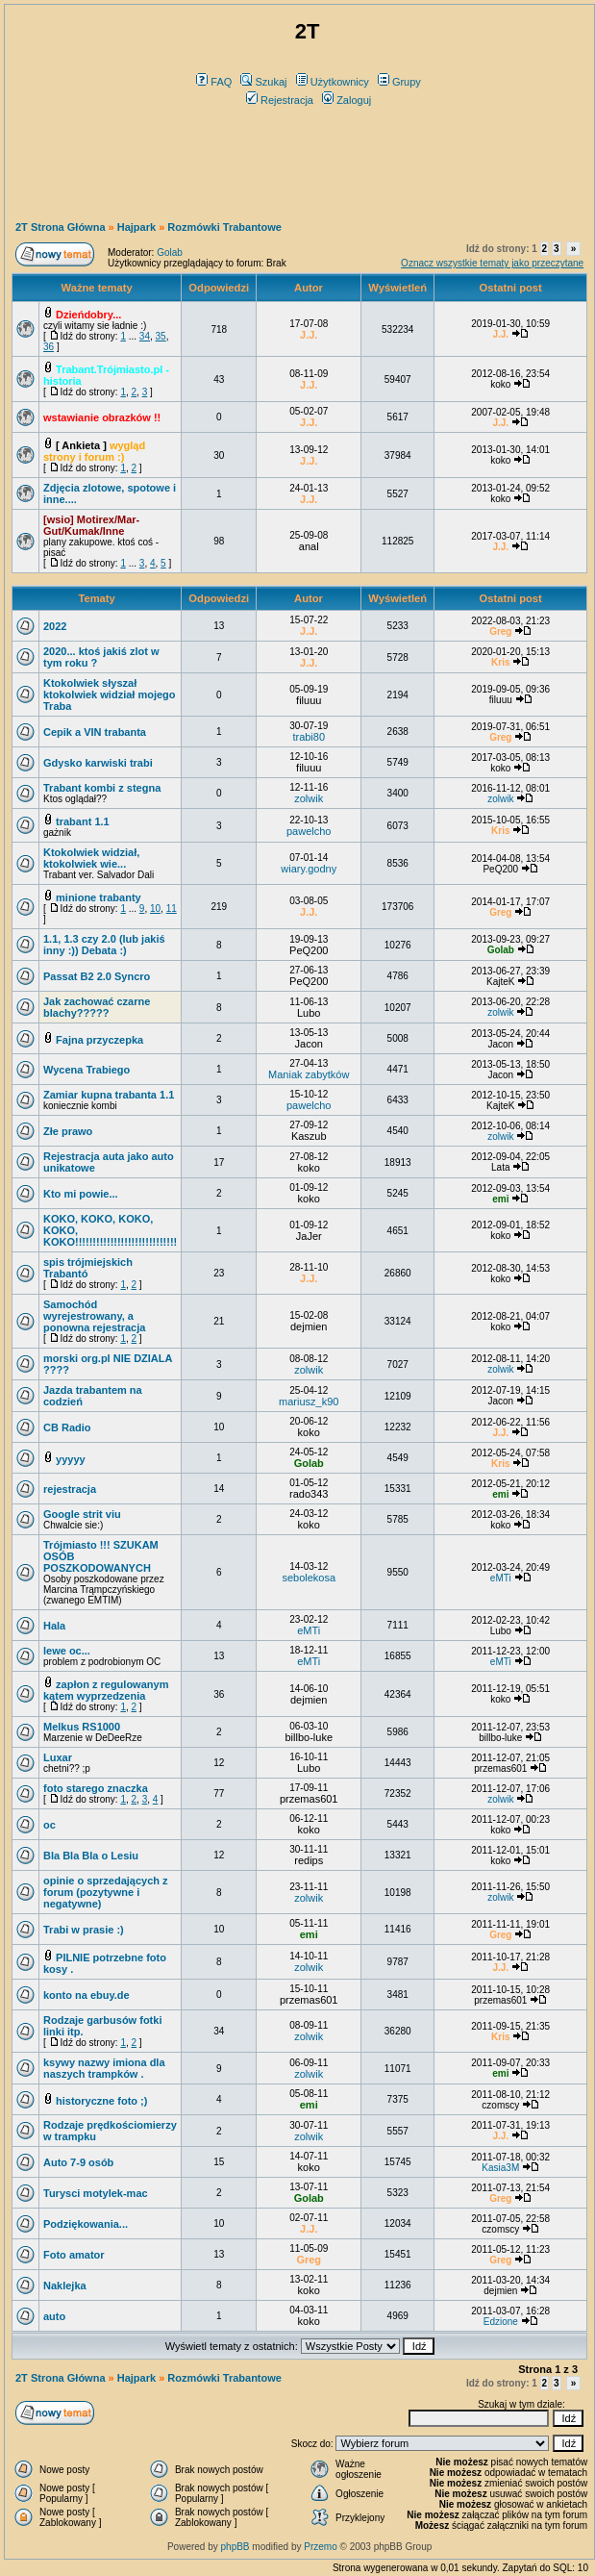  What do you see at coordinates (500, 981) in the screenshot?
I see `KajteK` at bounding box center [500, 981].